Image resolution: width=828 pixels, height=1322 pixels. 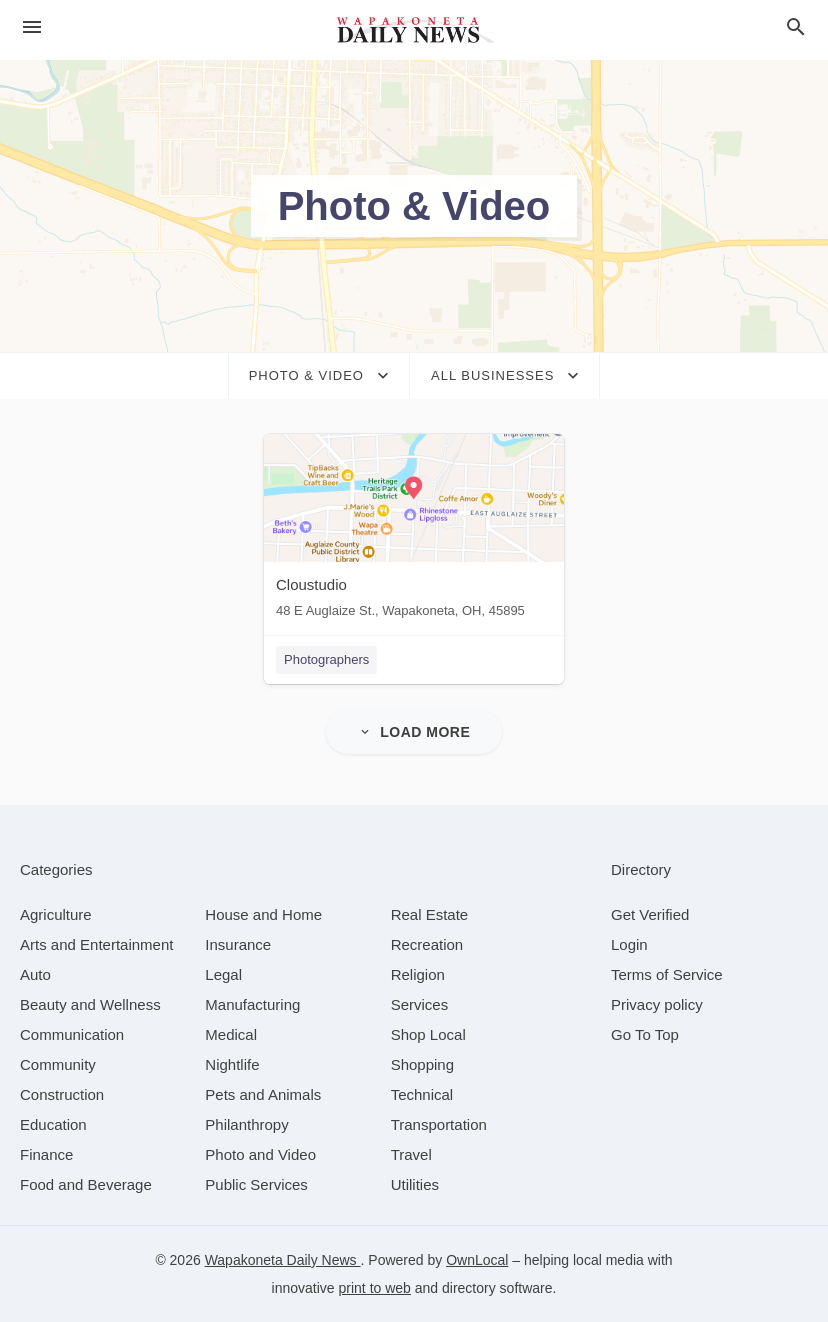 What do you see at coordinates (53, 1124) in the screenshot?
I see `[category Education]` at bounding box center [53, 1124].